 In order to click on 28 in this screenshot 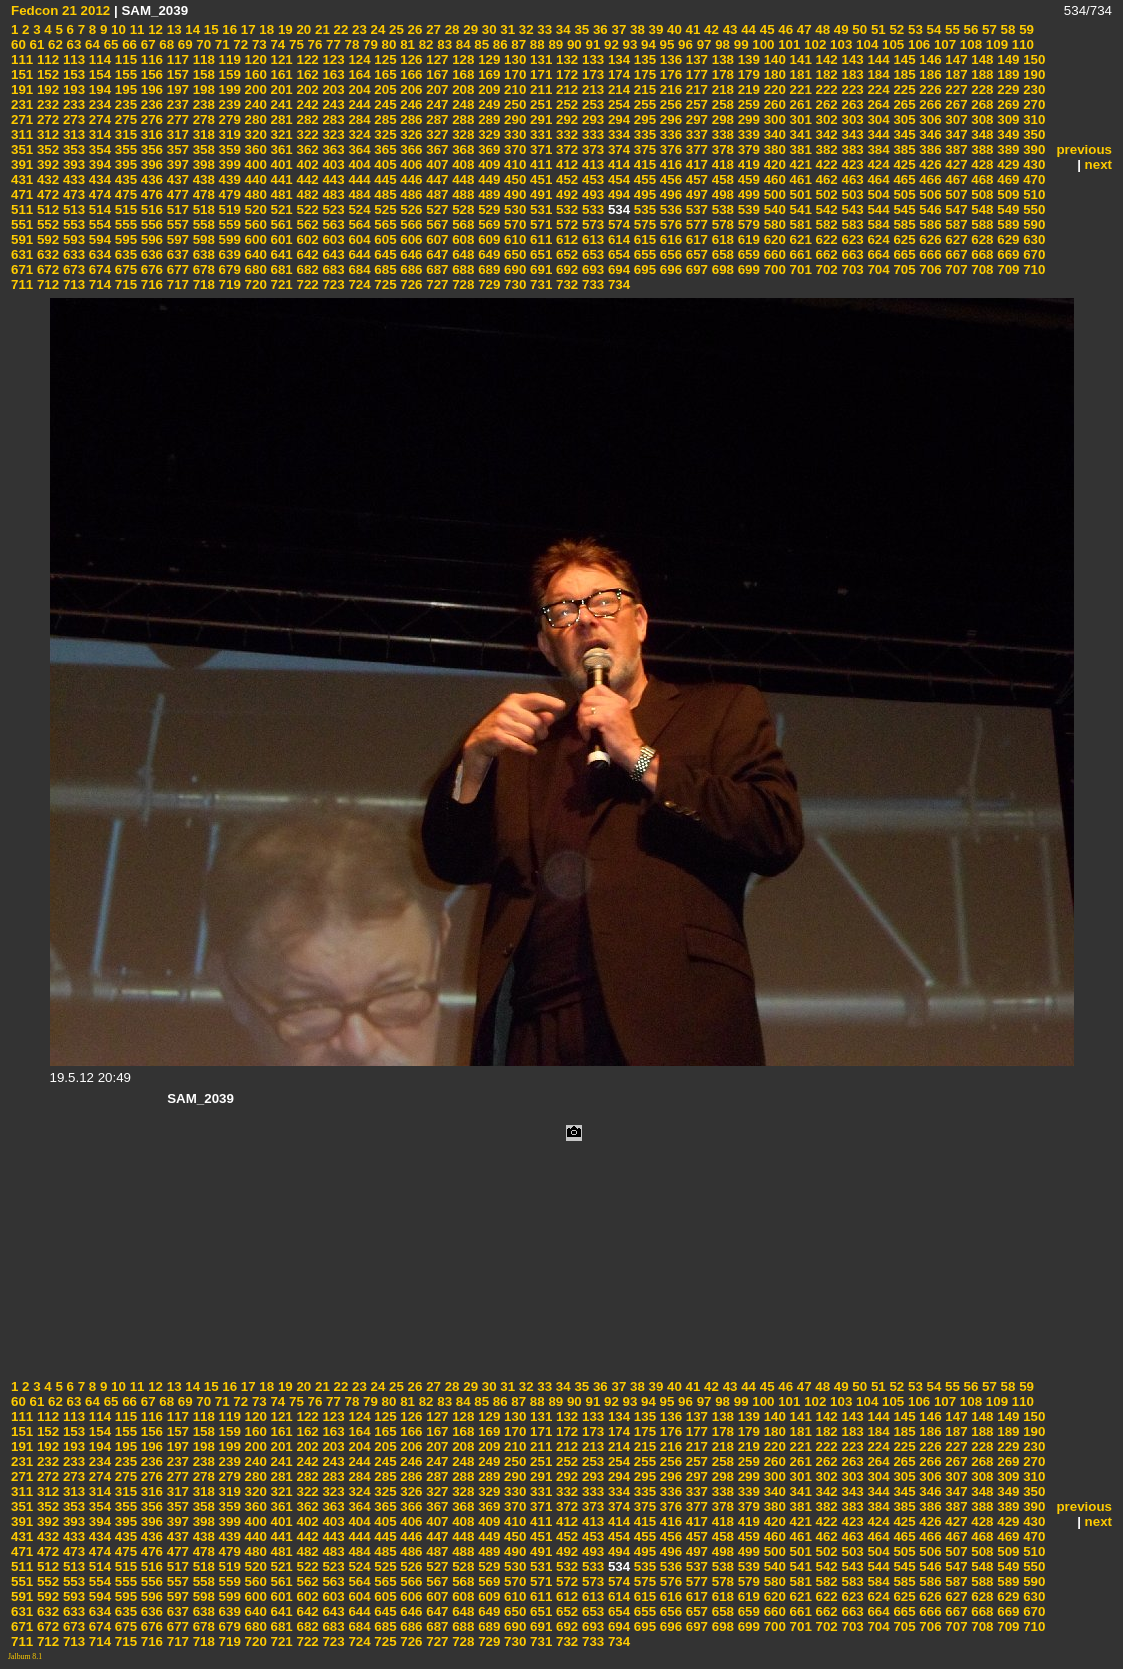, I will do `click(450, 29)`.